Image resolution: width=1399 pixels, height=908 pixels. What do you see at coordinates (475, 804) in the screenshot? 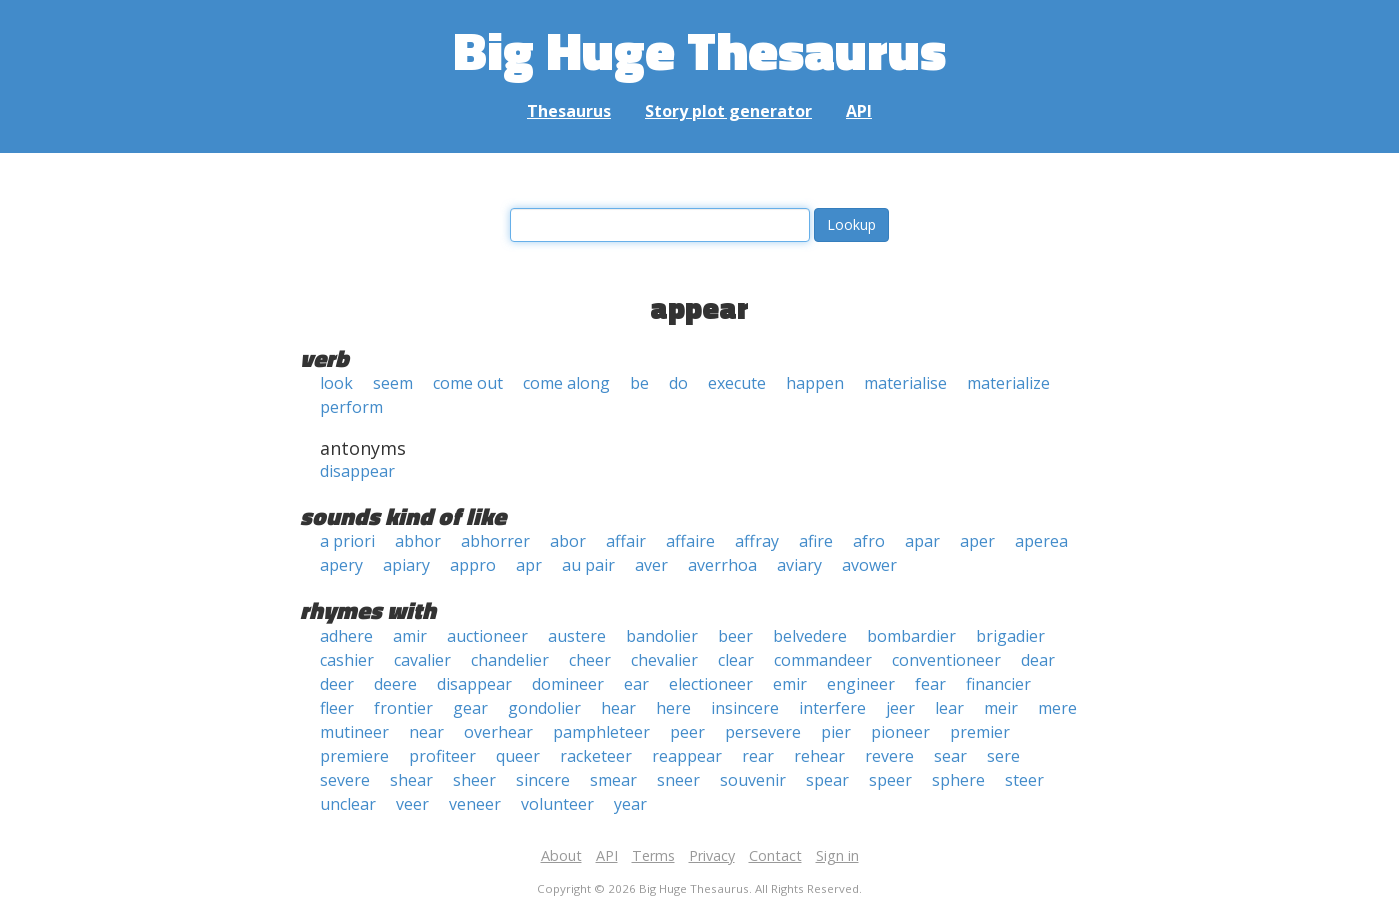
I see `veneer` at bounding box center [475, 804].